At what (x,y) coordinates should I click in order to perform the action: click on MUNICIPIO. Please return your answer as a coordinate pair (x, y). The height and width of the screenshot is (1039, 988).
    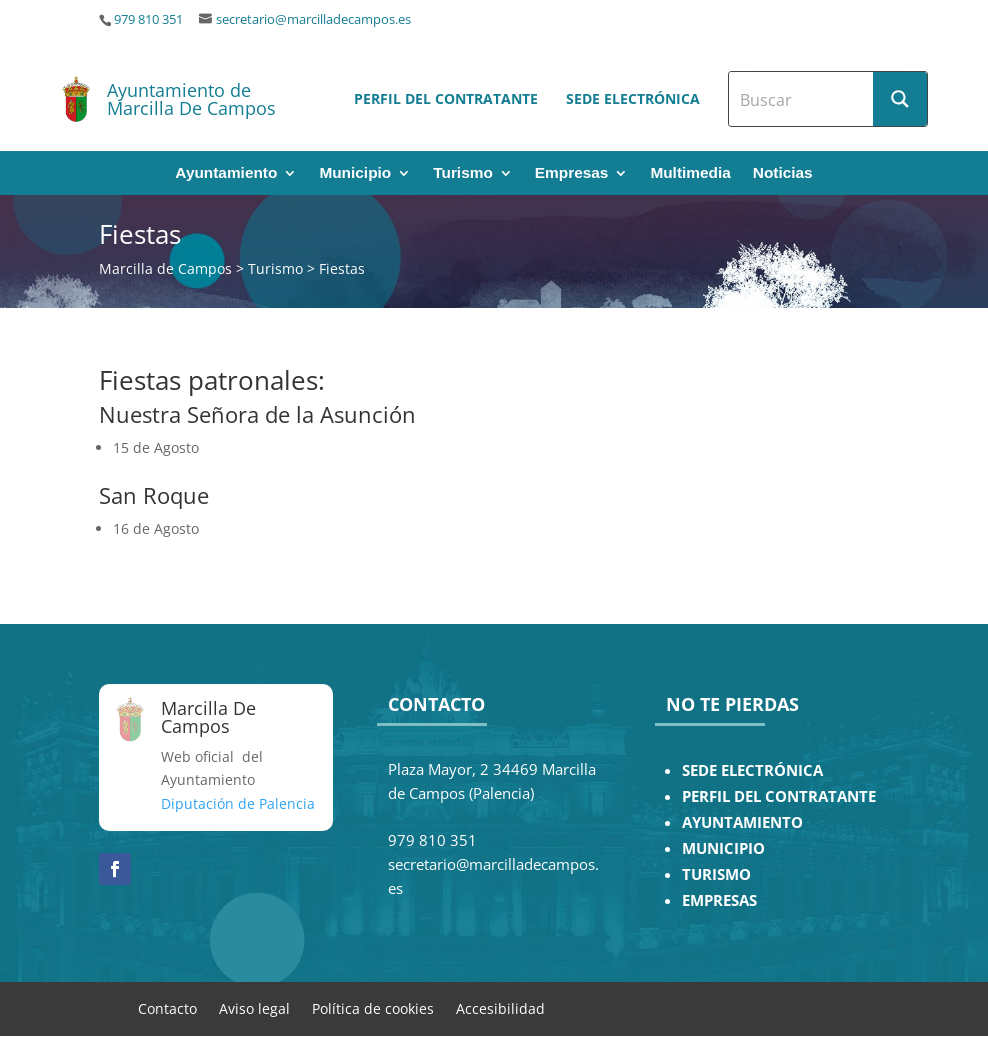
    Looking at the image, I should click on (723, 848).